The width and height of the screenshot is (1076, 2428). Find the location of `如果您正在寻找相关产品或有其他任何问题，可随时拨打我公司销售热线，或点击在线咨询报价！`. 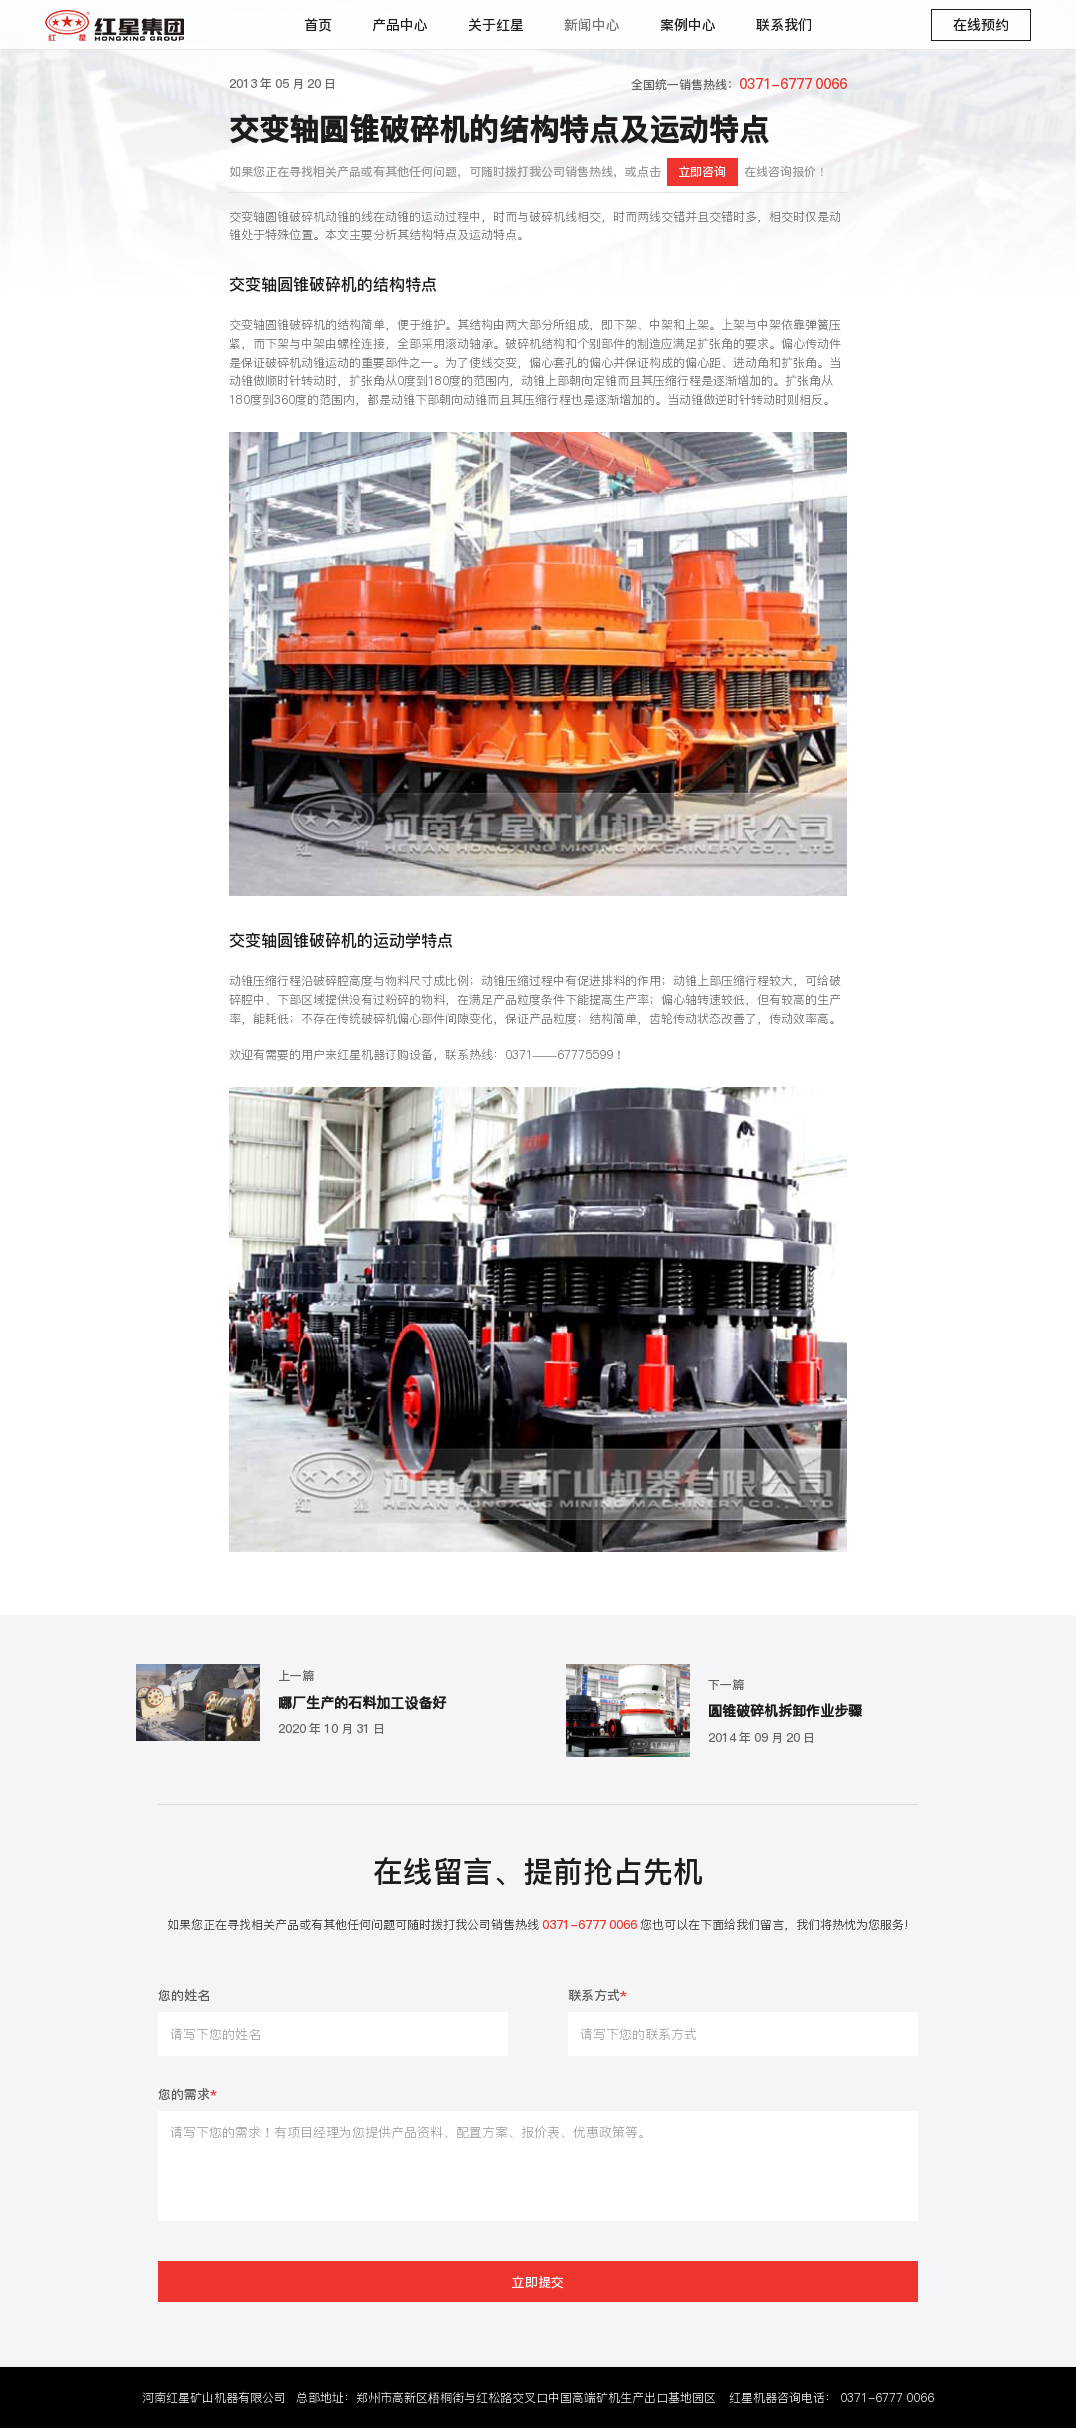

如果您正在寻找相关产品或有其他任何问题，可随时拨打我公司销售热线，或点击在线咨询报价！ is located at coordinates (528, 171).